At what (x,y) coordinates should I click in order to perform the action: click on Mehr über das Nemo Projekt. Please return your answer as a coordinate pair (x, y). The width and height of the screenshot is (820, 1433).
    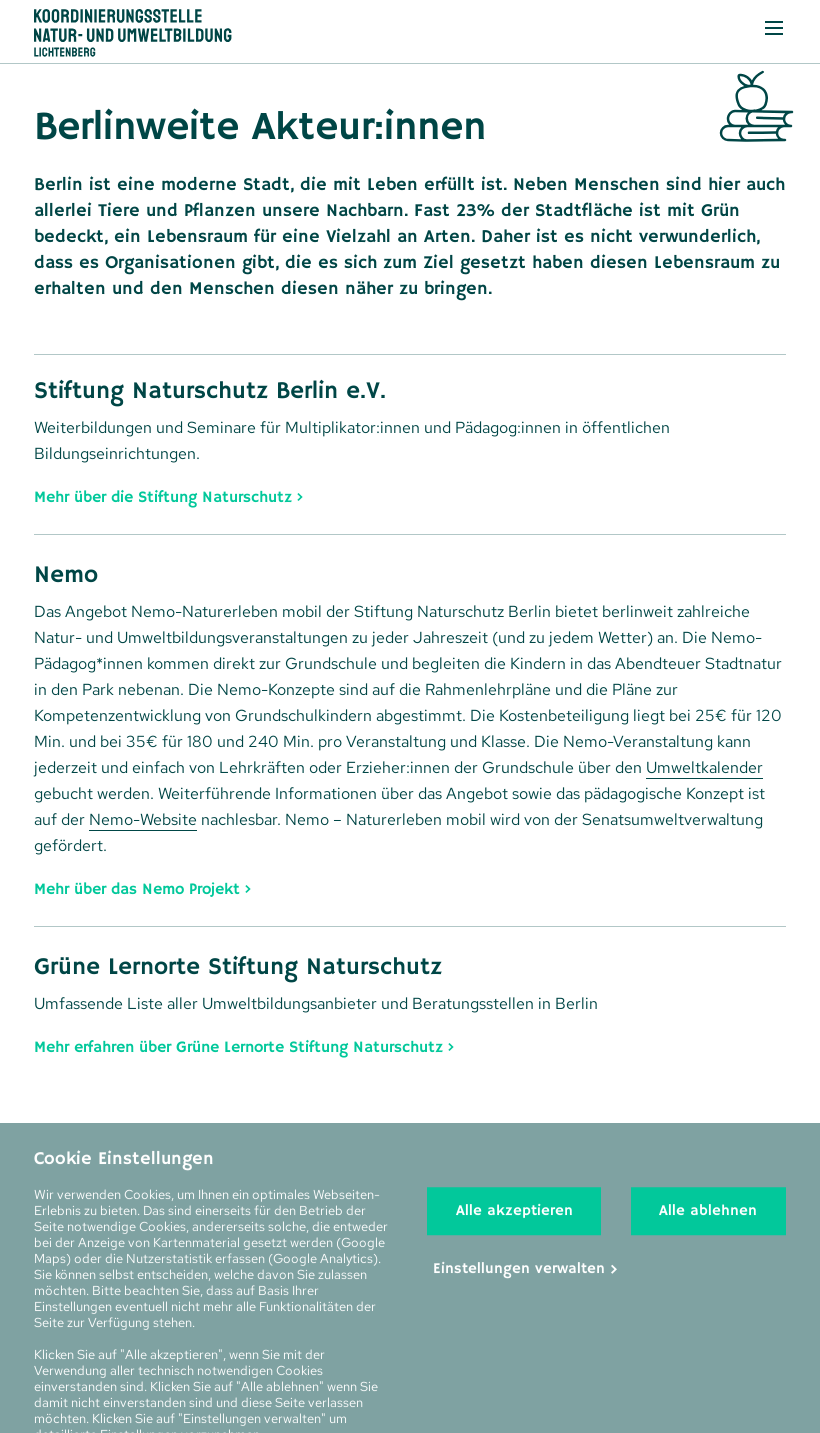
    Looking at the image, I should click on (137, 888).